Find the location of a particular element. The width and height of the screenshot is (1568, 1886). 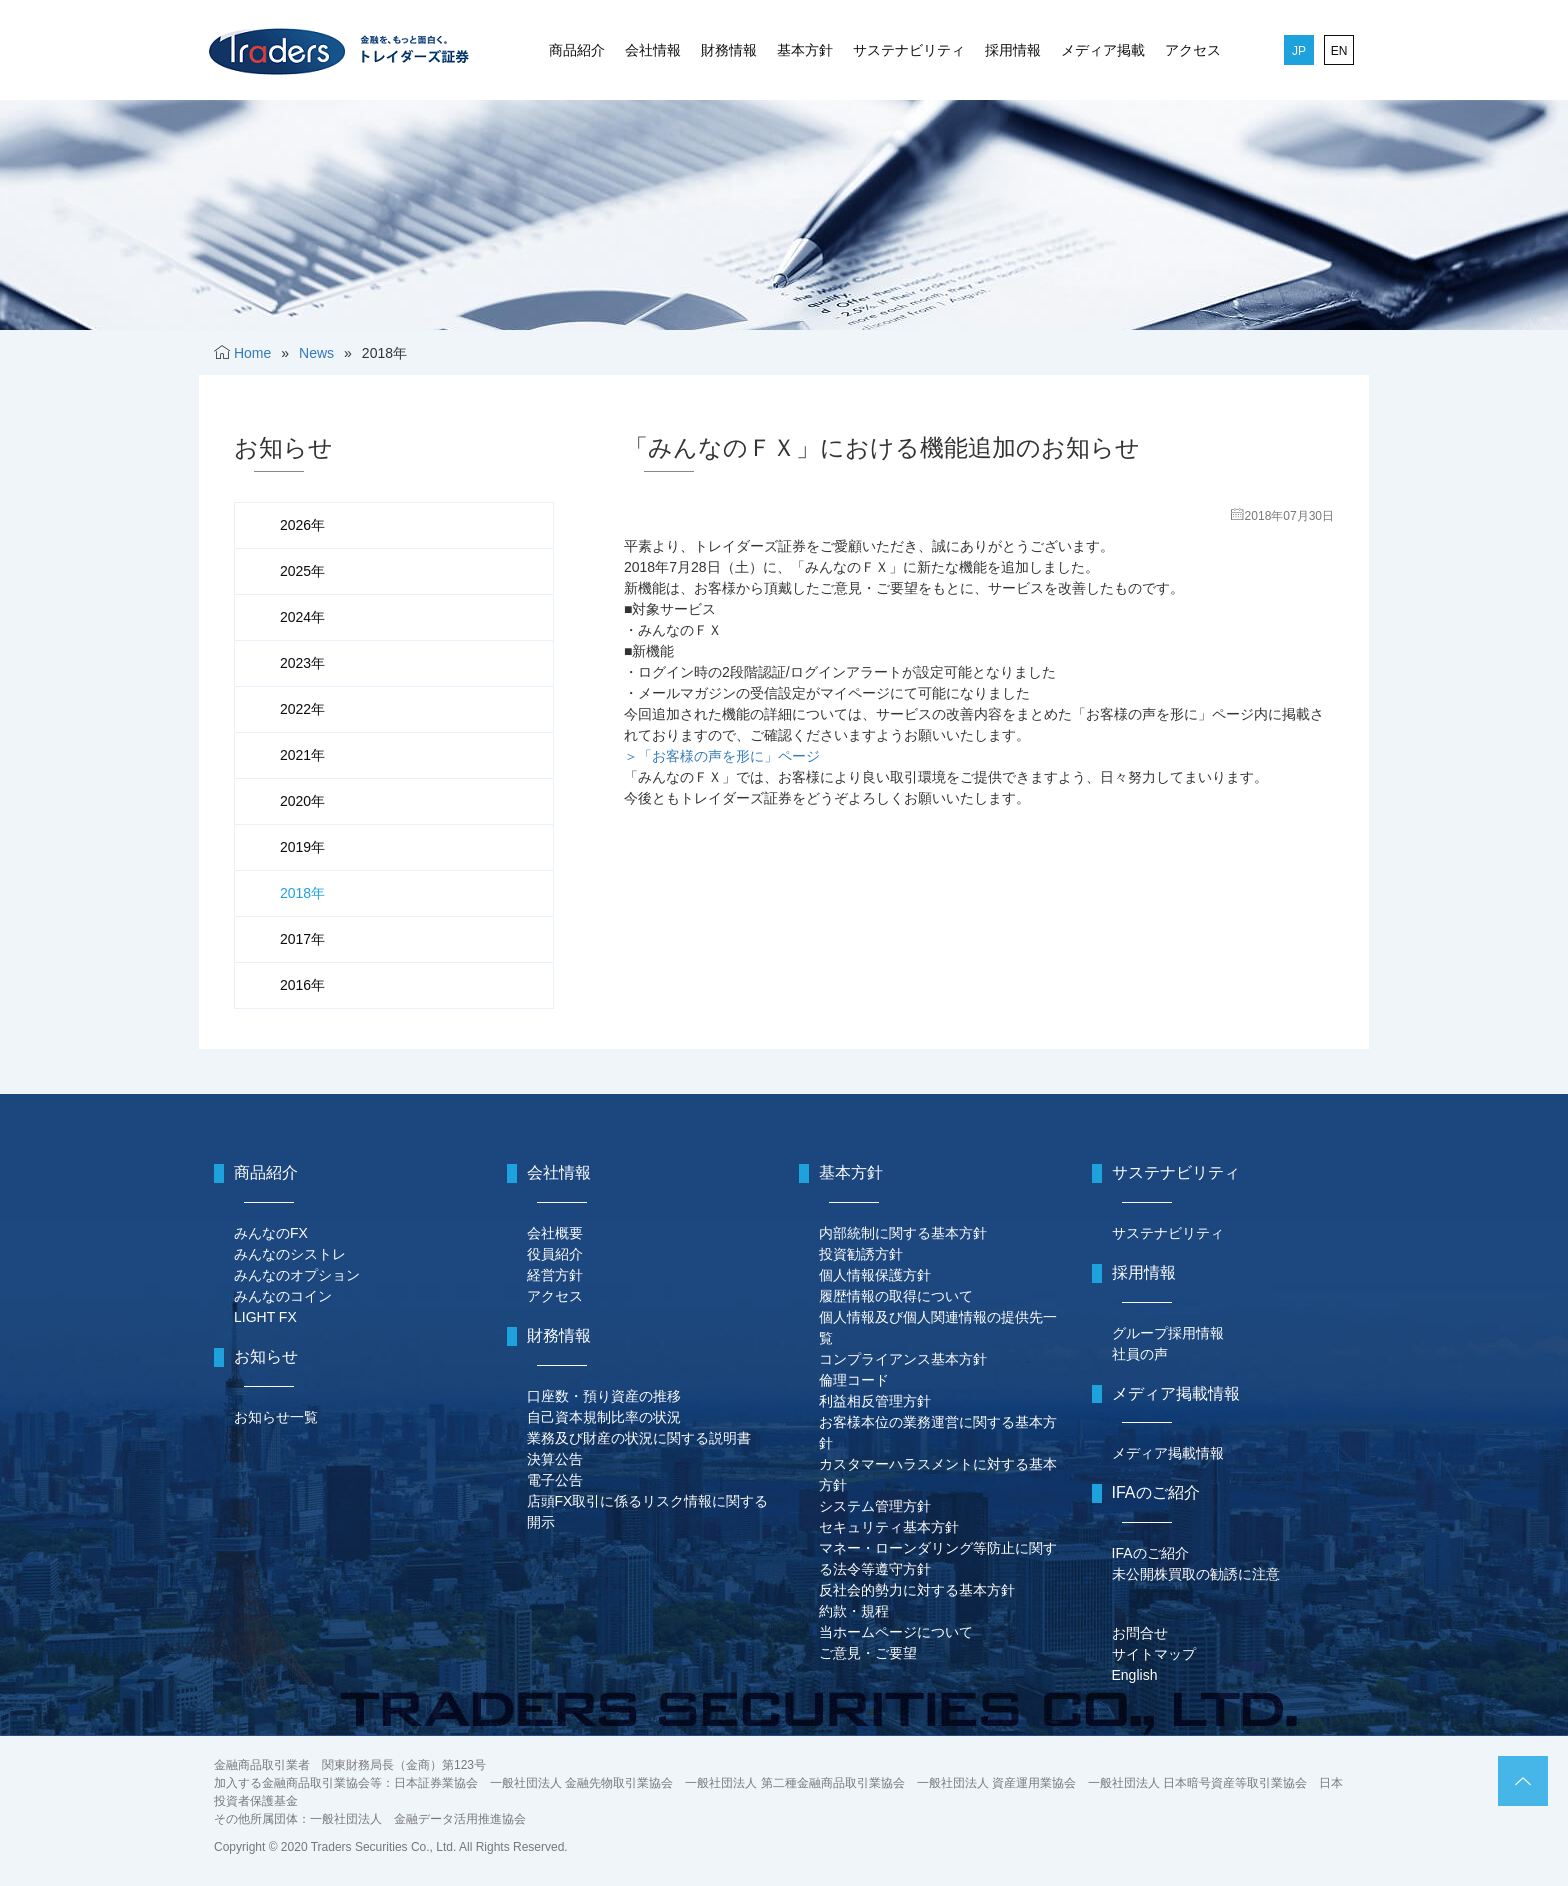

サイトマップ is located at coordinates (1154, 1654).